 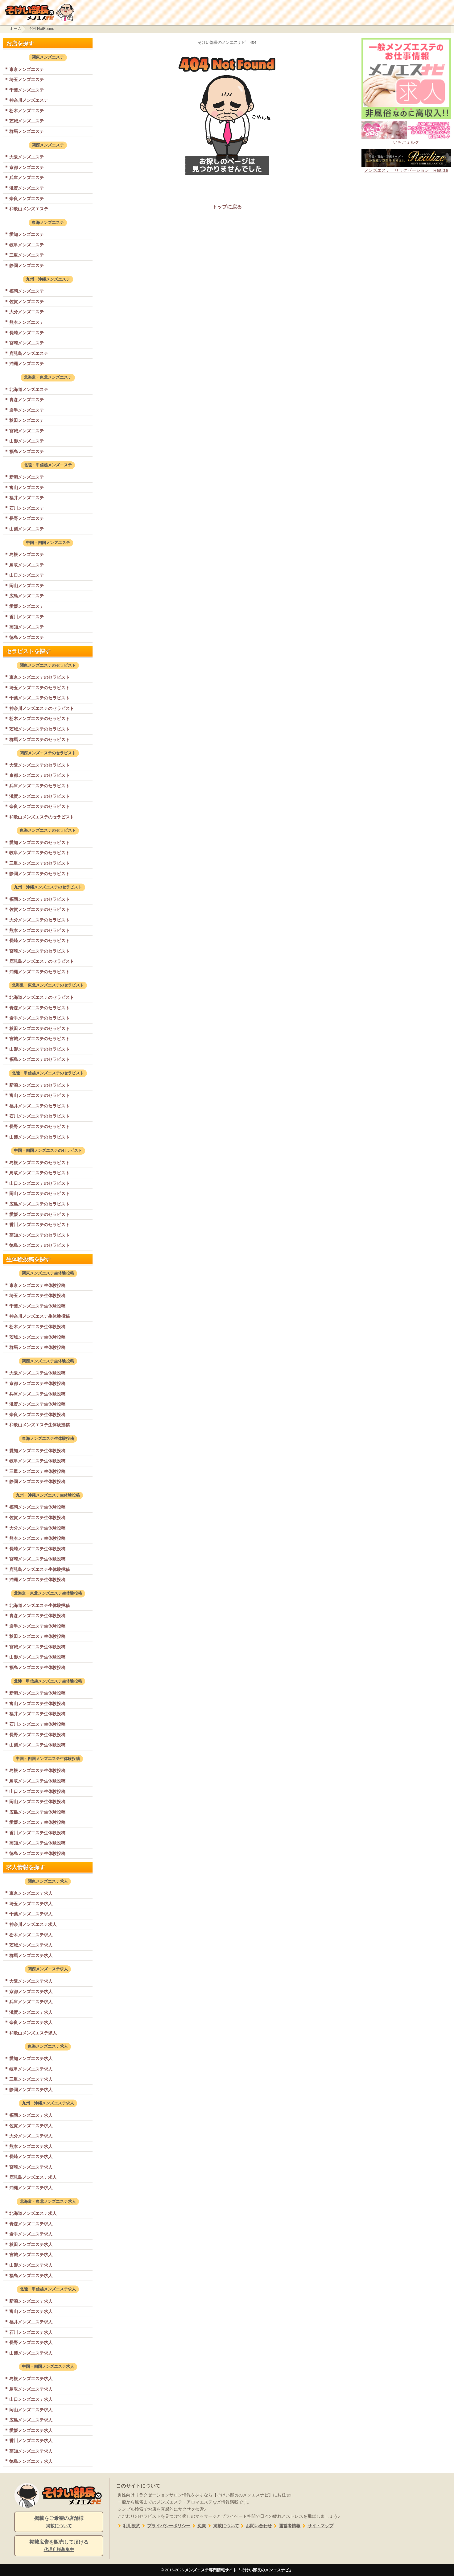 What do you see at coordinates (37, 1832) in the screenshot?
I see `香川メンズエステ生体験投稿` at bounding box center [37, 1832].